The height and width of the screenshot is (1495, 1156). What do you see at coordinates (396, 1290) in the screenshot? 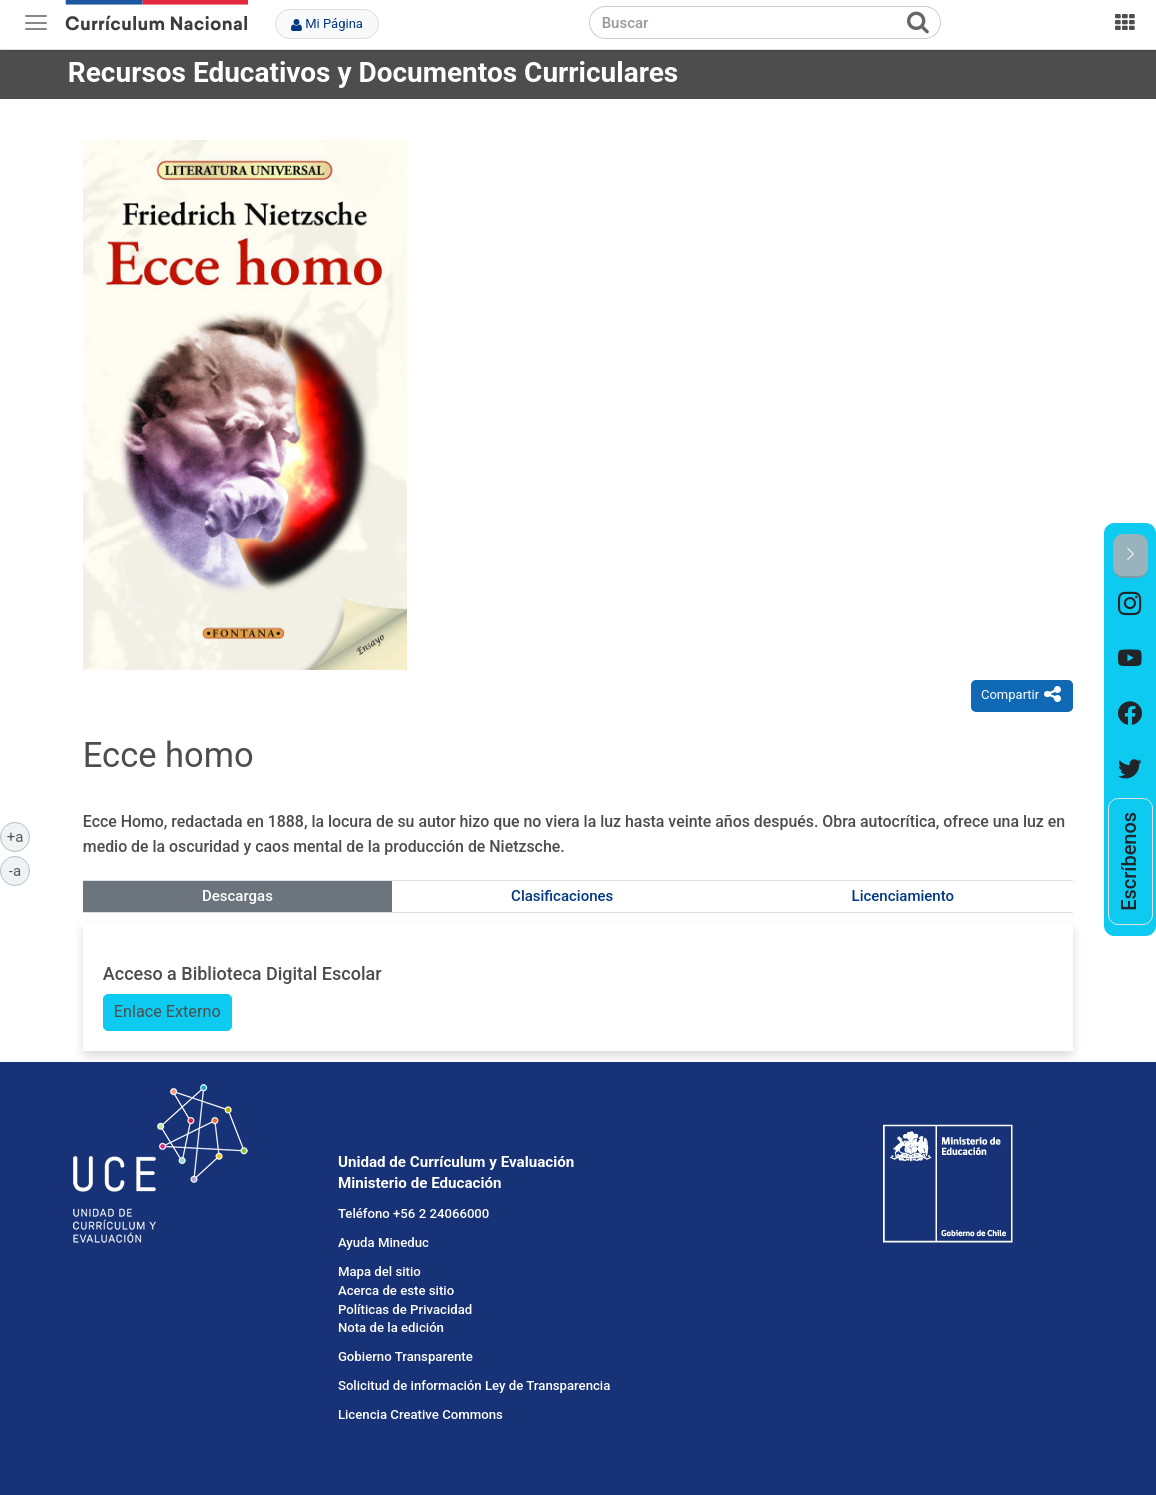
I see `Acerca de este sitio` at bounding box center [396, 1290].